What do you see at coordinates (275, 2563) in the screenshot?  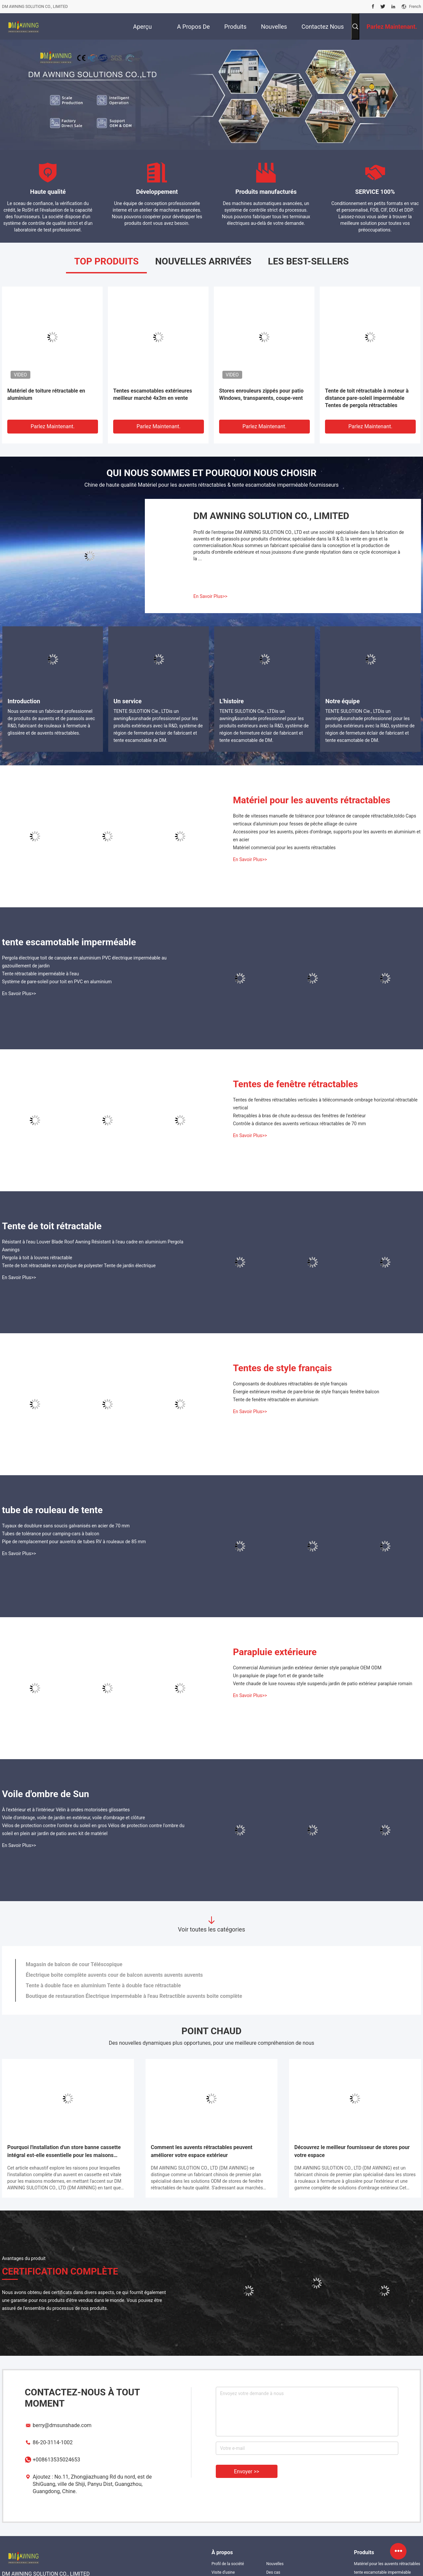 I see `Nouvelles` at bounding box center [275, 2563].